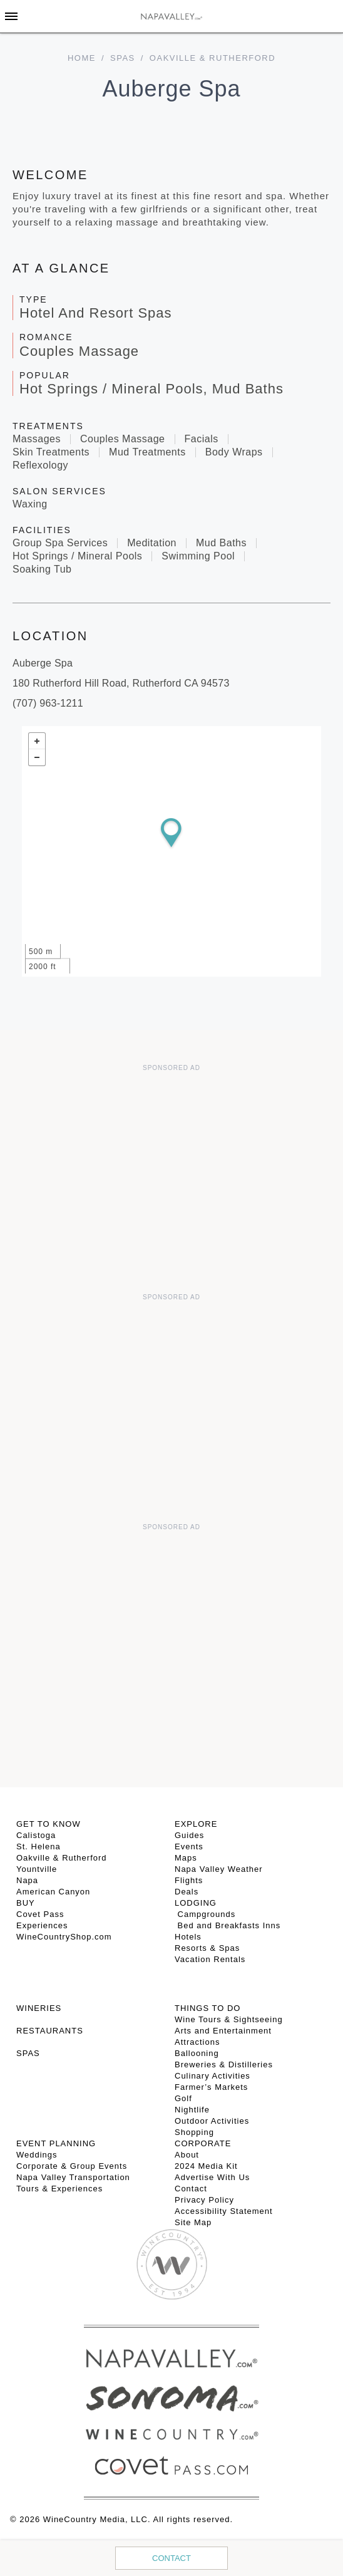  What do you see at coordinates (189, 1835) in the screenshot?
I see `Guides` at bounding box center [189, 1835].